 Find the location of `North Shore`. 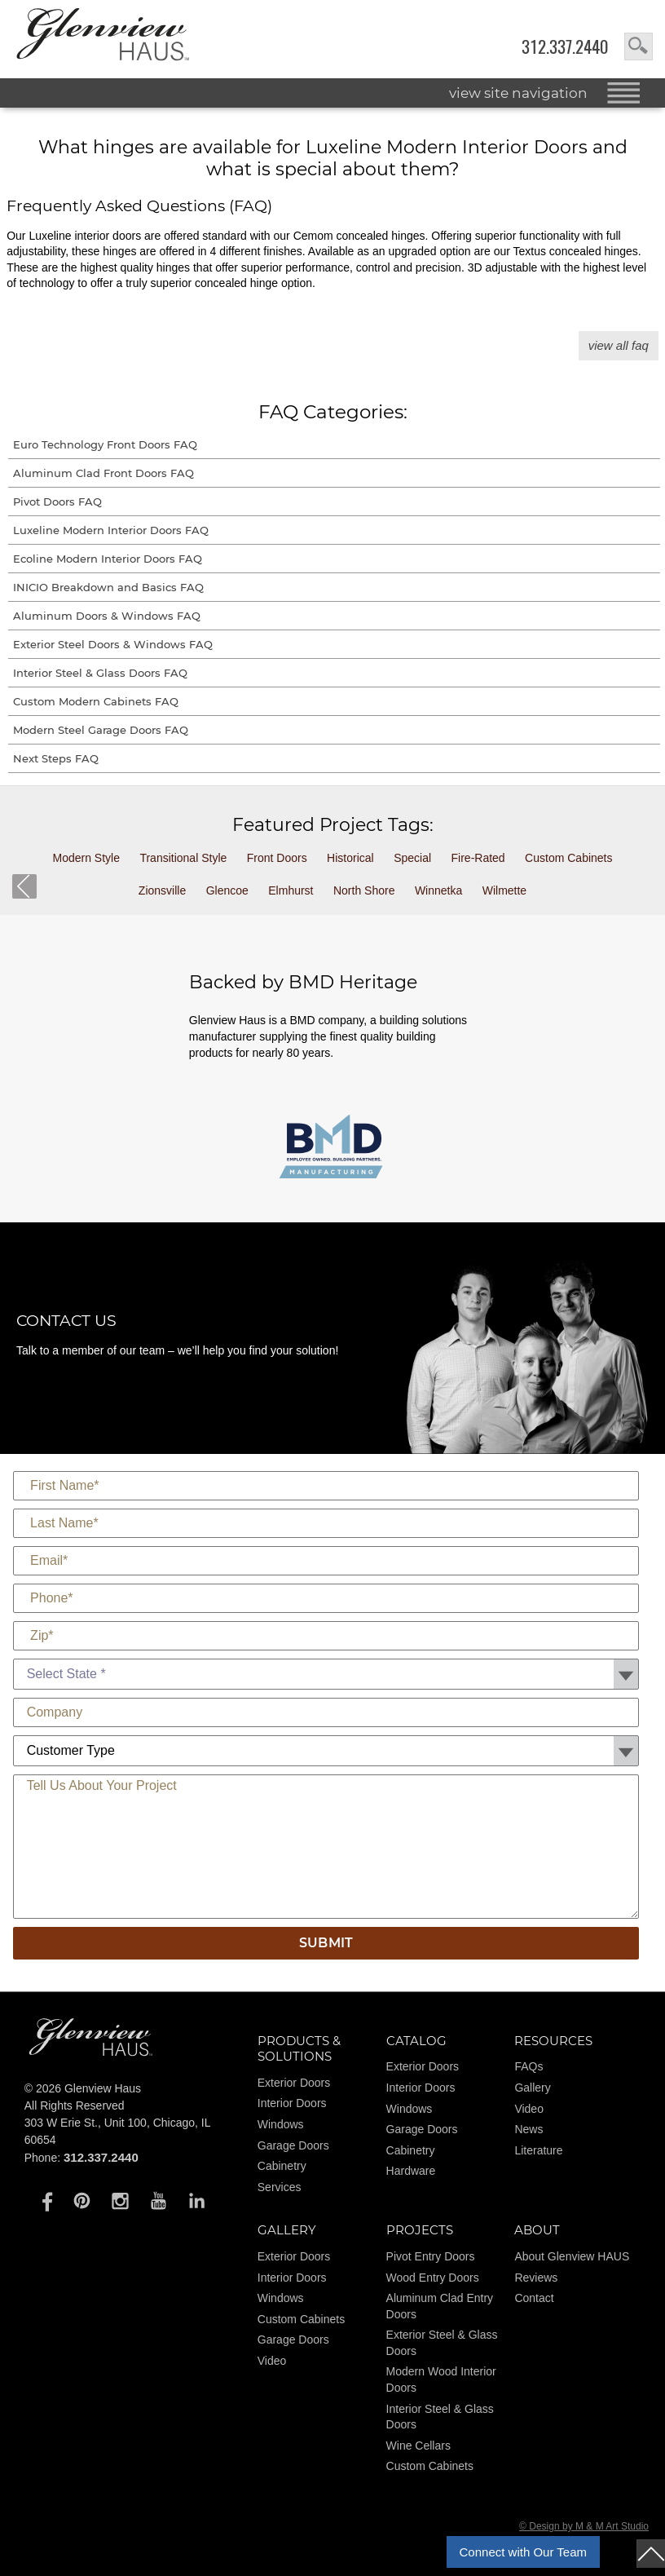

North Shore is located at coordinates (363, 890).